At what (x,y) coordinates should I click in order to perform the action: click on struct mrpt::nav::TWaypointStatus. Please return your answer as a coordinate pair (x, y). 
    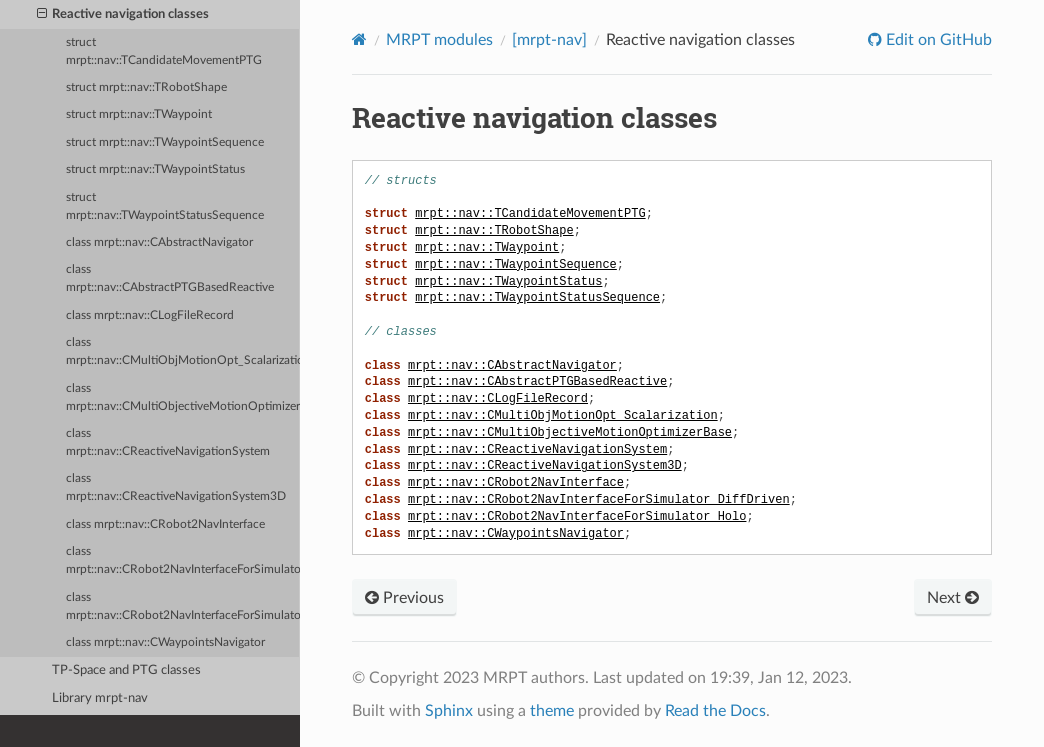
    Looking at the image, I should click on (155, 169).